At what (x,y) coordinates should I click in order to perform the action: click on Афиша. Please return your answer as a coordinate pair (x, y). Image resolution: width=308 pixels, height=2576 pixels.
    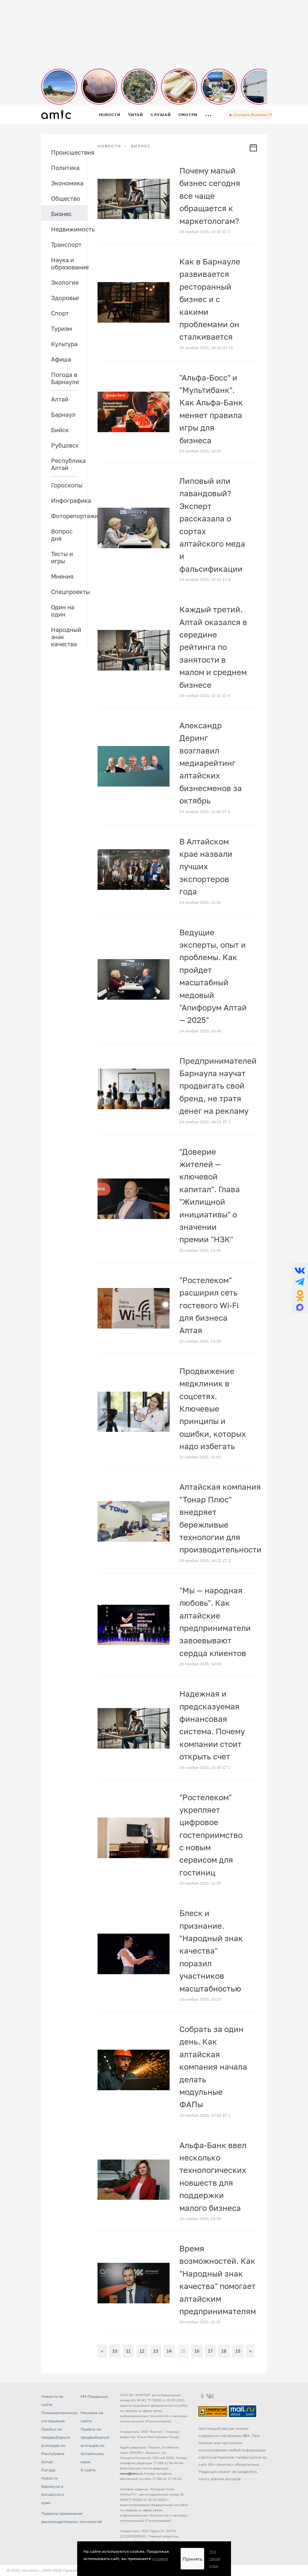
    Looking at the image, I should click on (61, 359).